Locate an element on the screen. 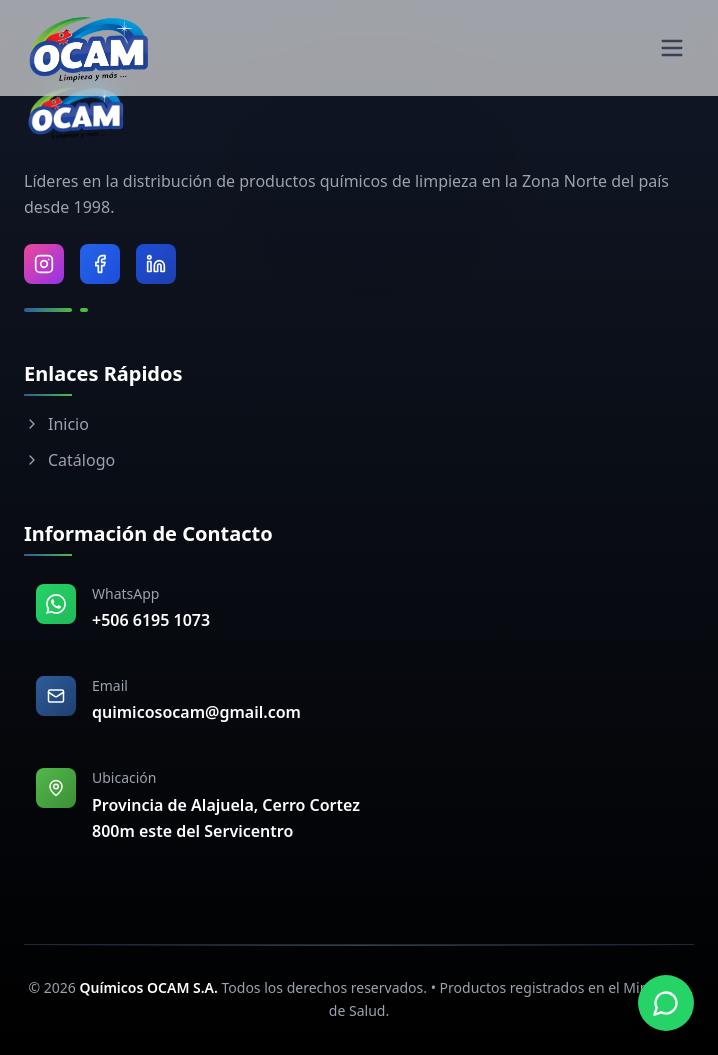 This screenshot has width=718, height=1055. [Visitar Instagram de Químicos OCAM] is located at coordinates (44, 264).